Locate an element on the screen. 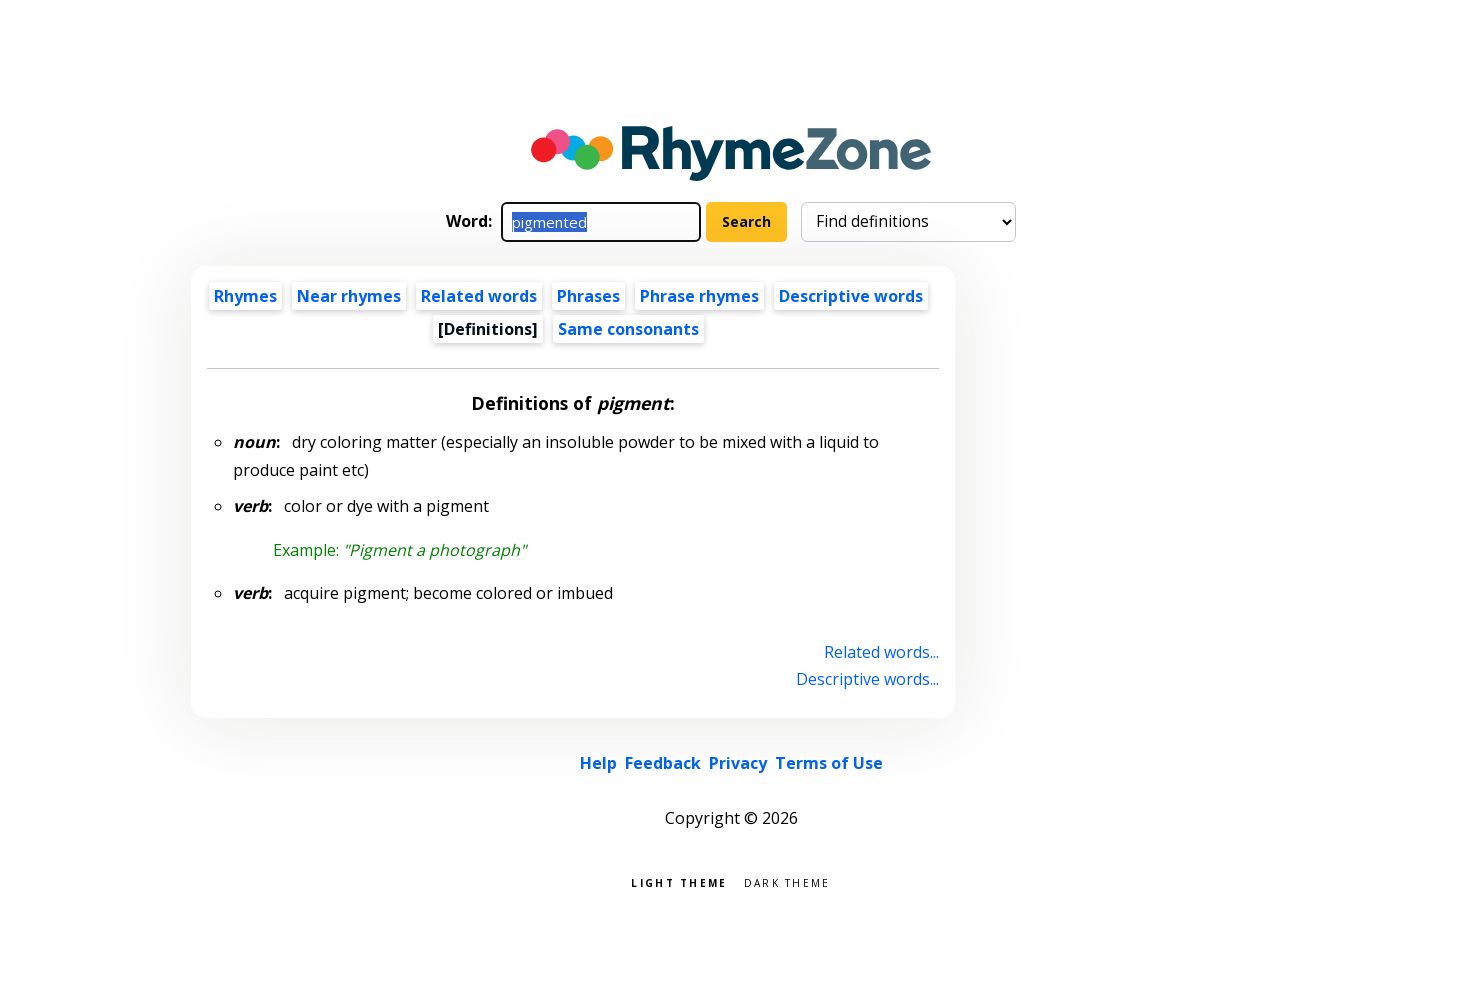 The width and height of the screenshot is (1462, 991). Near rhymes is located at coordinates (349, 296).